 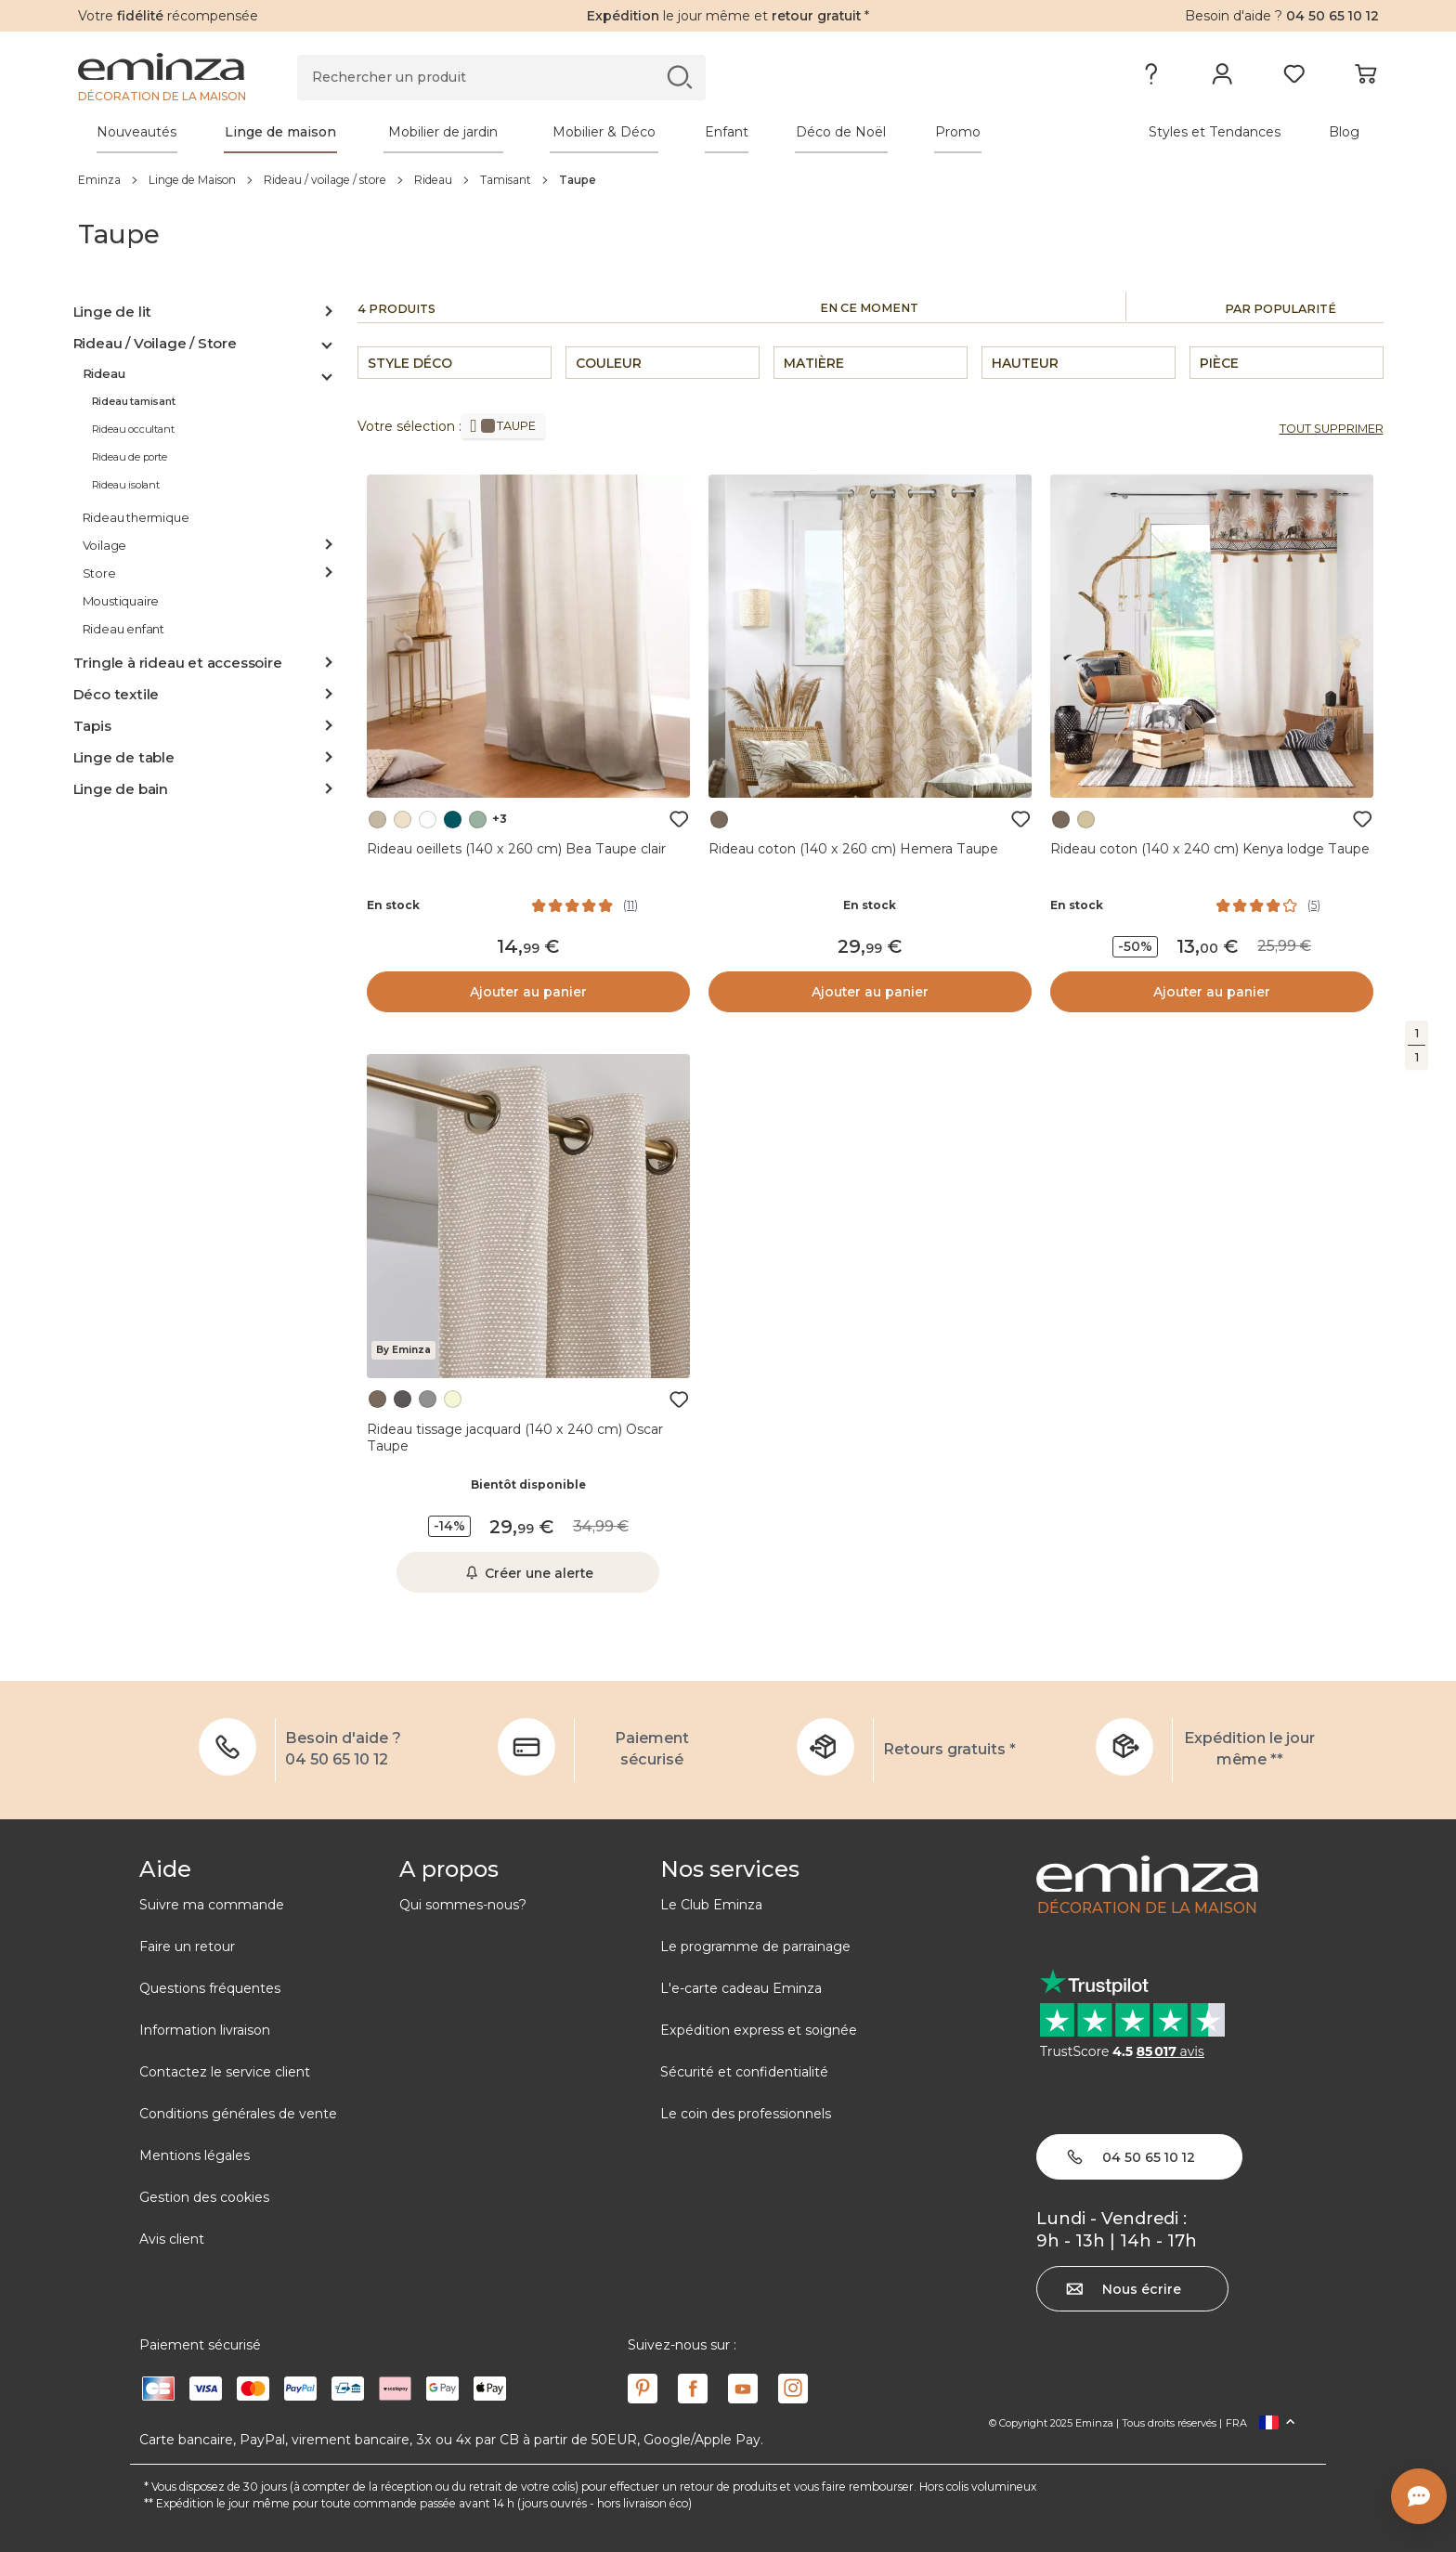 I want to click on Qui sommes-nous?, so click(x=462, y=1904).